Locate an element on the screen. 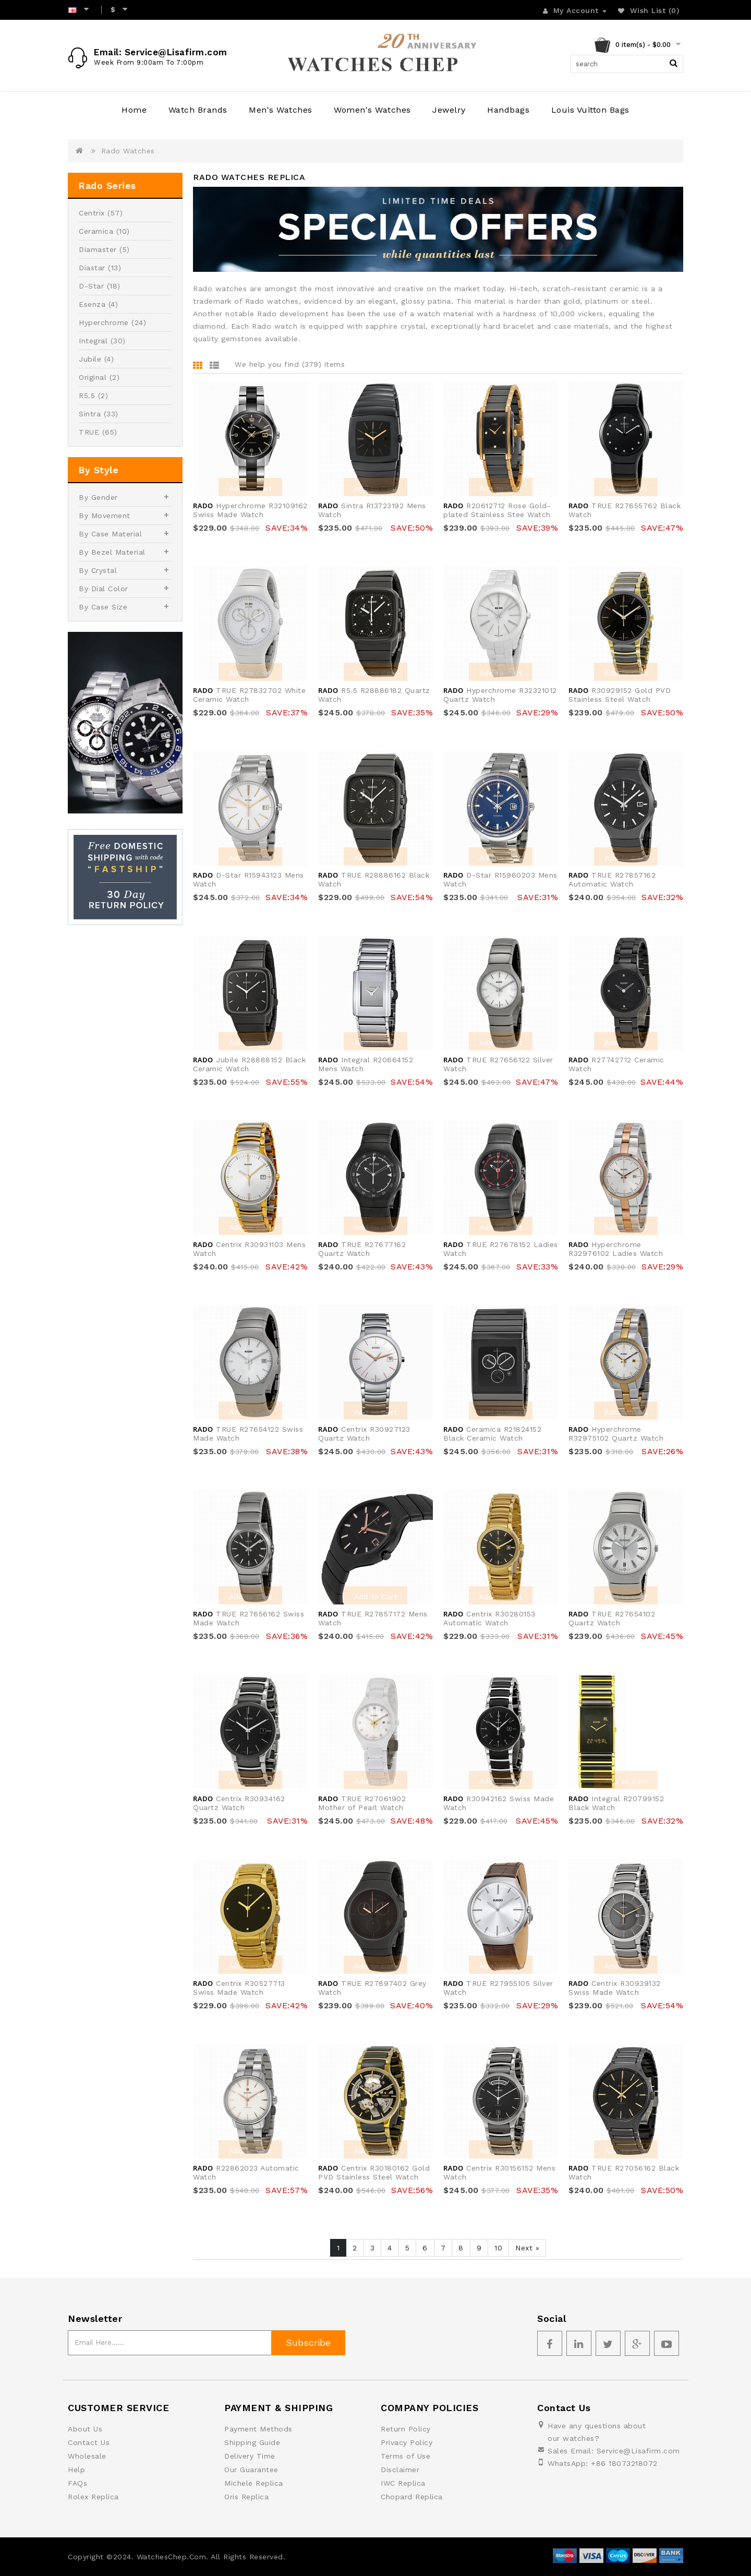 The width and height of the screenshot is (751, 2576). Watch Brands is located at coordinates (197, 110).